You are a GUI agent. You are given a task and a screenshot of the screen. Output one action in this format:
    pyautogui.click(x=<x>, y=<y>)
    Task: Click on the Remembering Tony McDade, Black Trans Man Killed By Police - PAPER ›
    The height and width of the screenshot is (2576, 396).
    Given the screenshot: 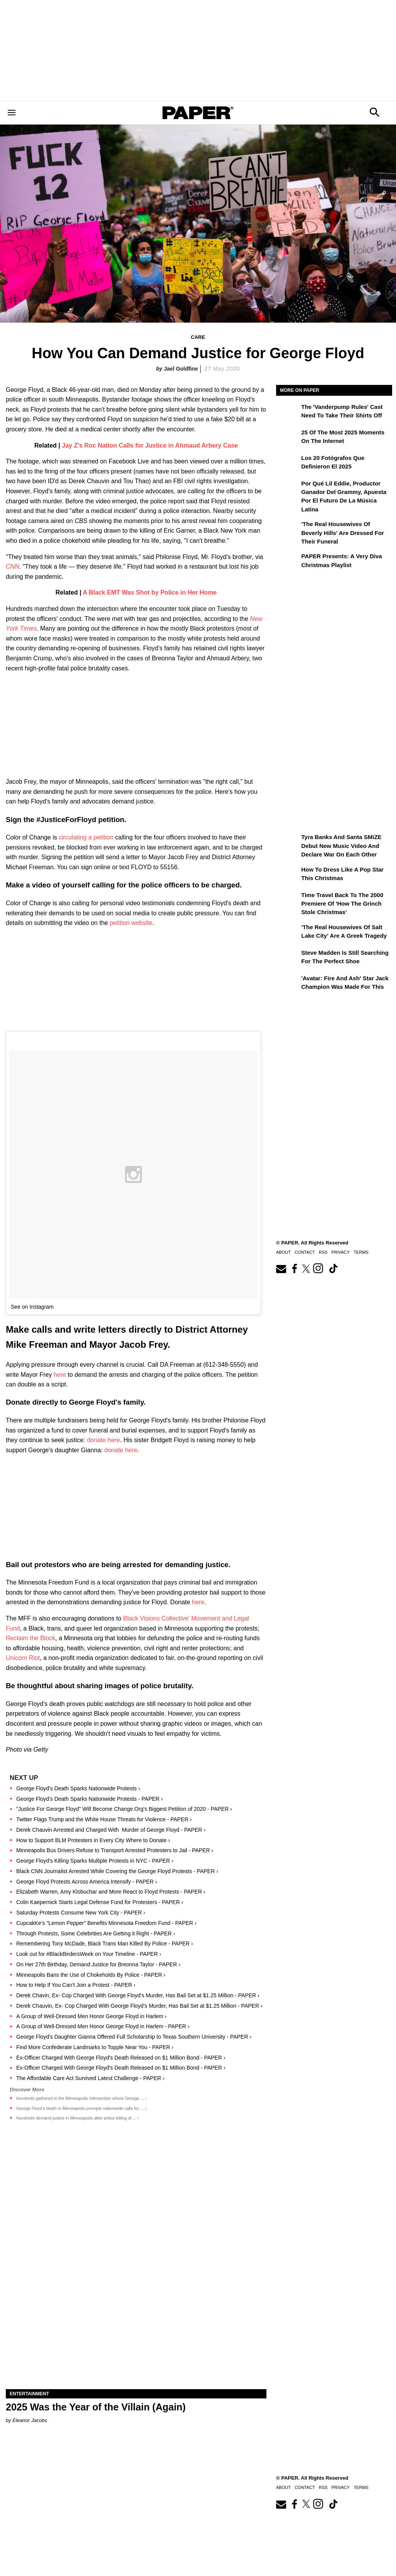 What is the action you would take?
    pyautogui.click(x=104, y=1943)
    